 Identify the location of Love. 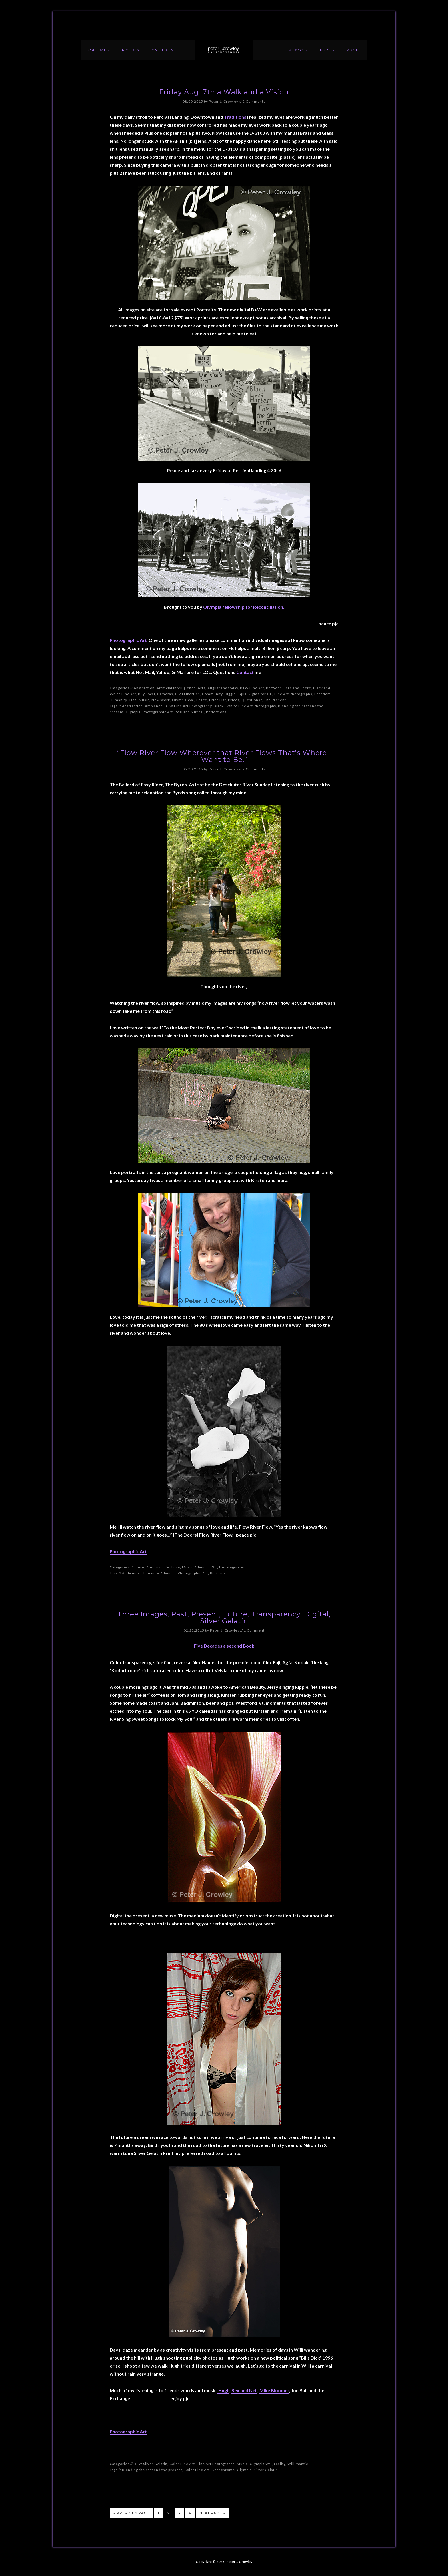
(175, 1567).